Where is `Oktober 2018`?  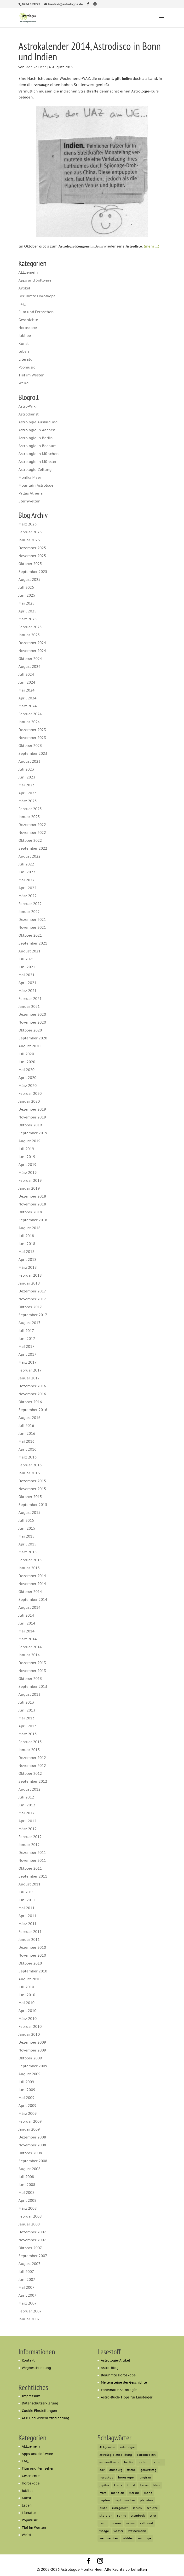 Oktober 2018 is located at coordinates (30, 1212).